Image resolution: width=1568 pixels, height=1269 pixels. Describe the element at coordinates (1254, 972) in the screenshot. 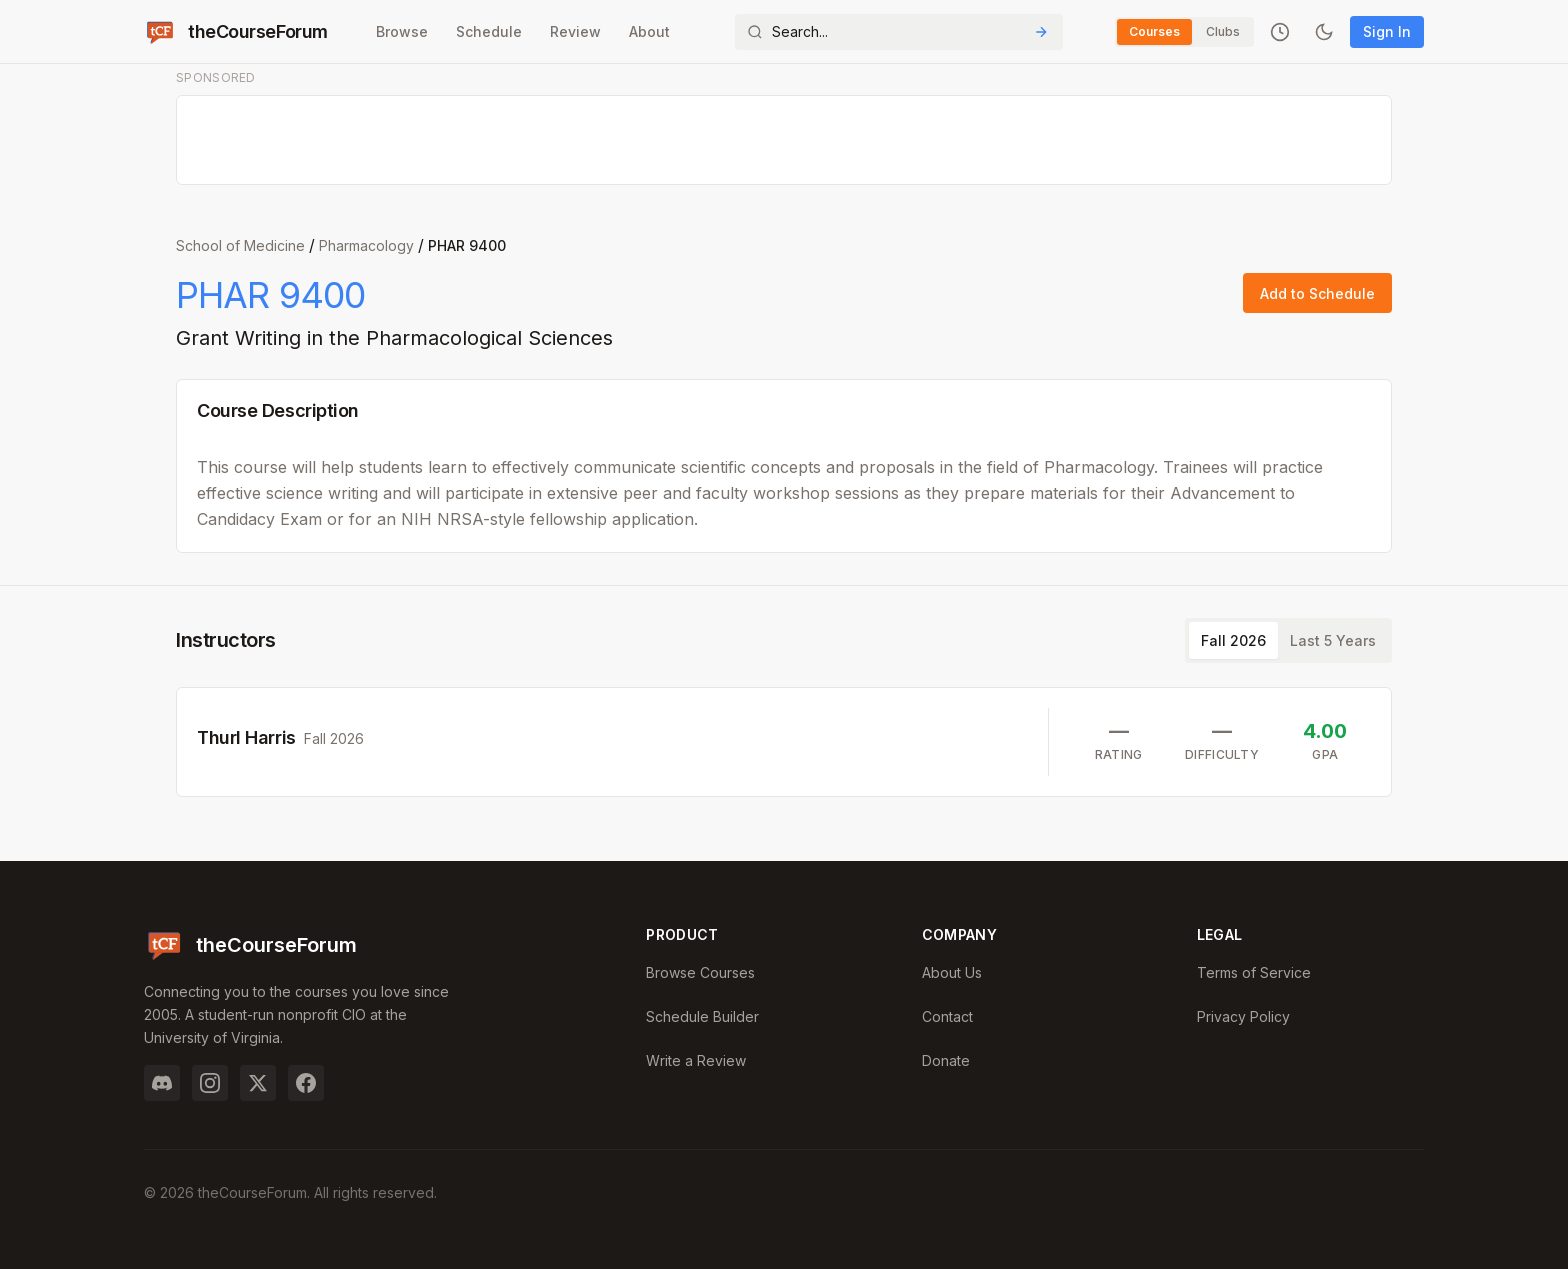

I see `Terms of Service` at that location.